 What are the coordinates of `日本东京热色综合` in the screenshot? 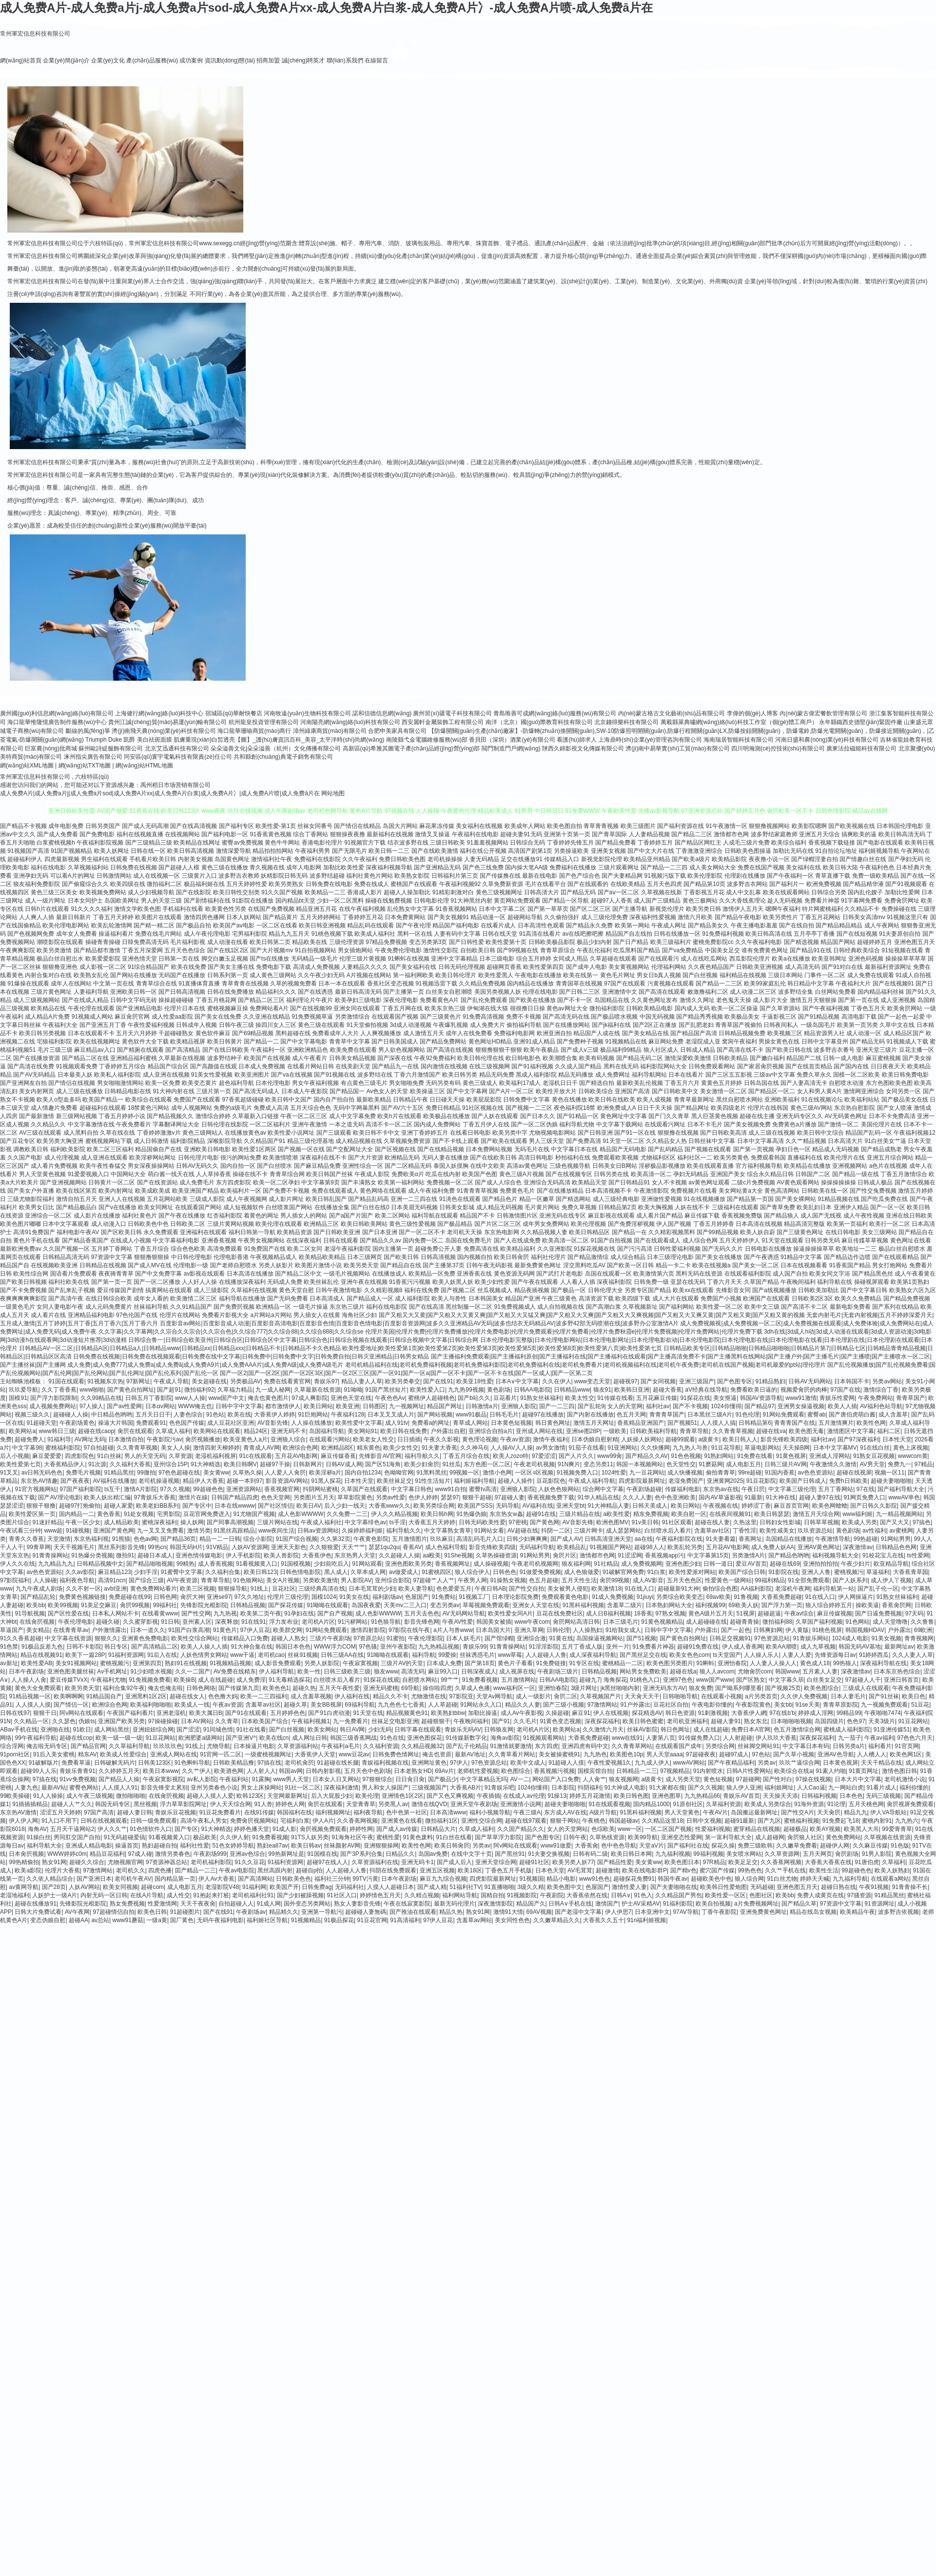 It's located at (897, 1671).